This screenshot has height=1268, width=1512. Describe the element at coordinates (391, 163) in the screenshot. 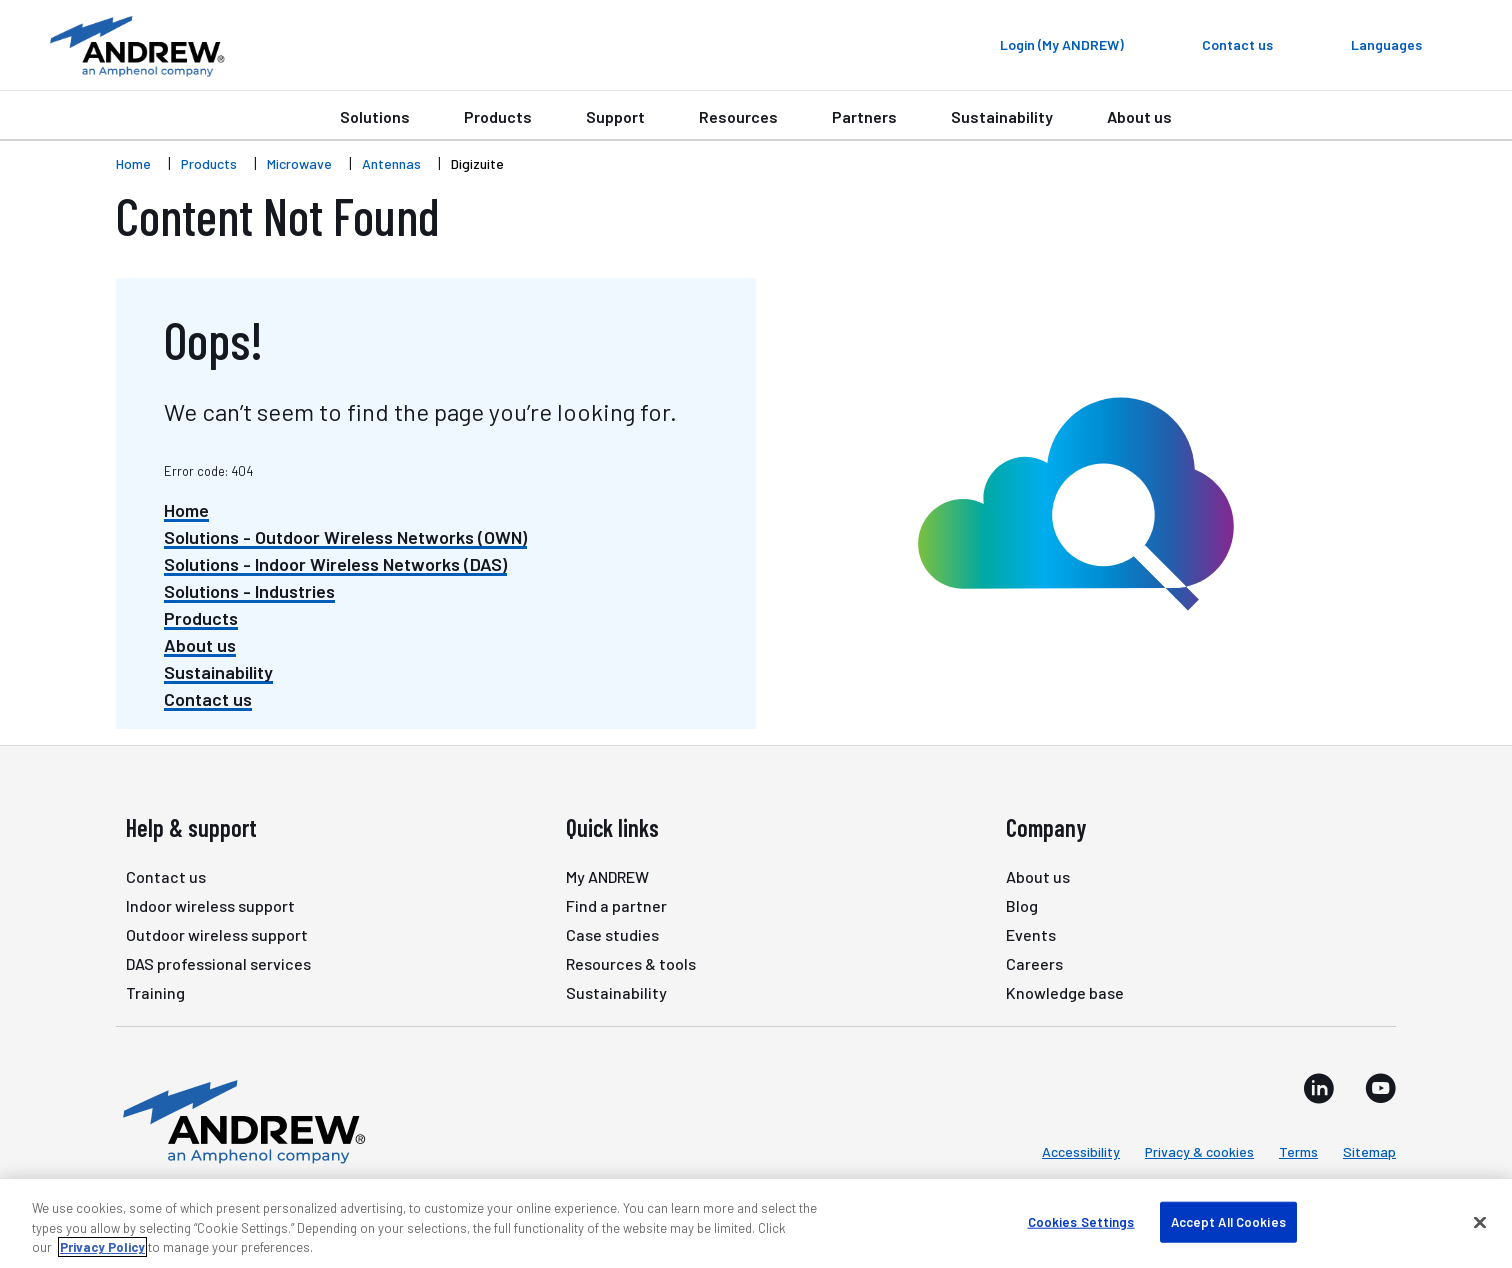

I see `Antennas` at that location.